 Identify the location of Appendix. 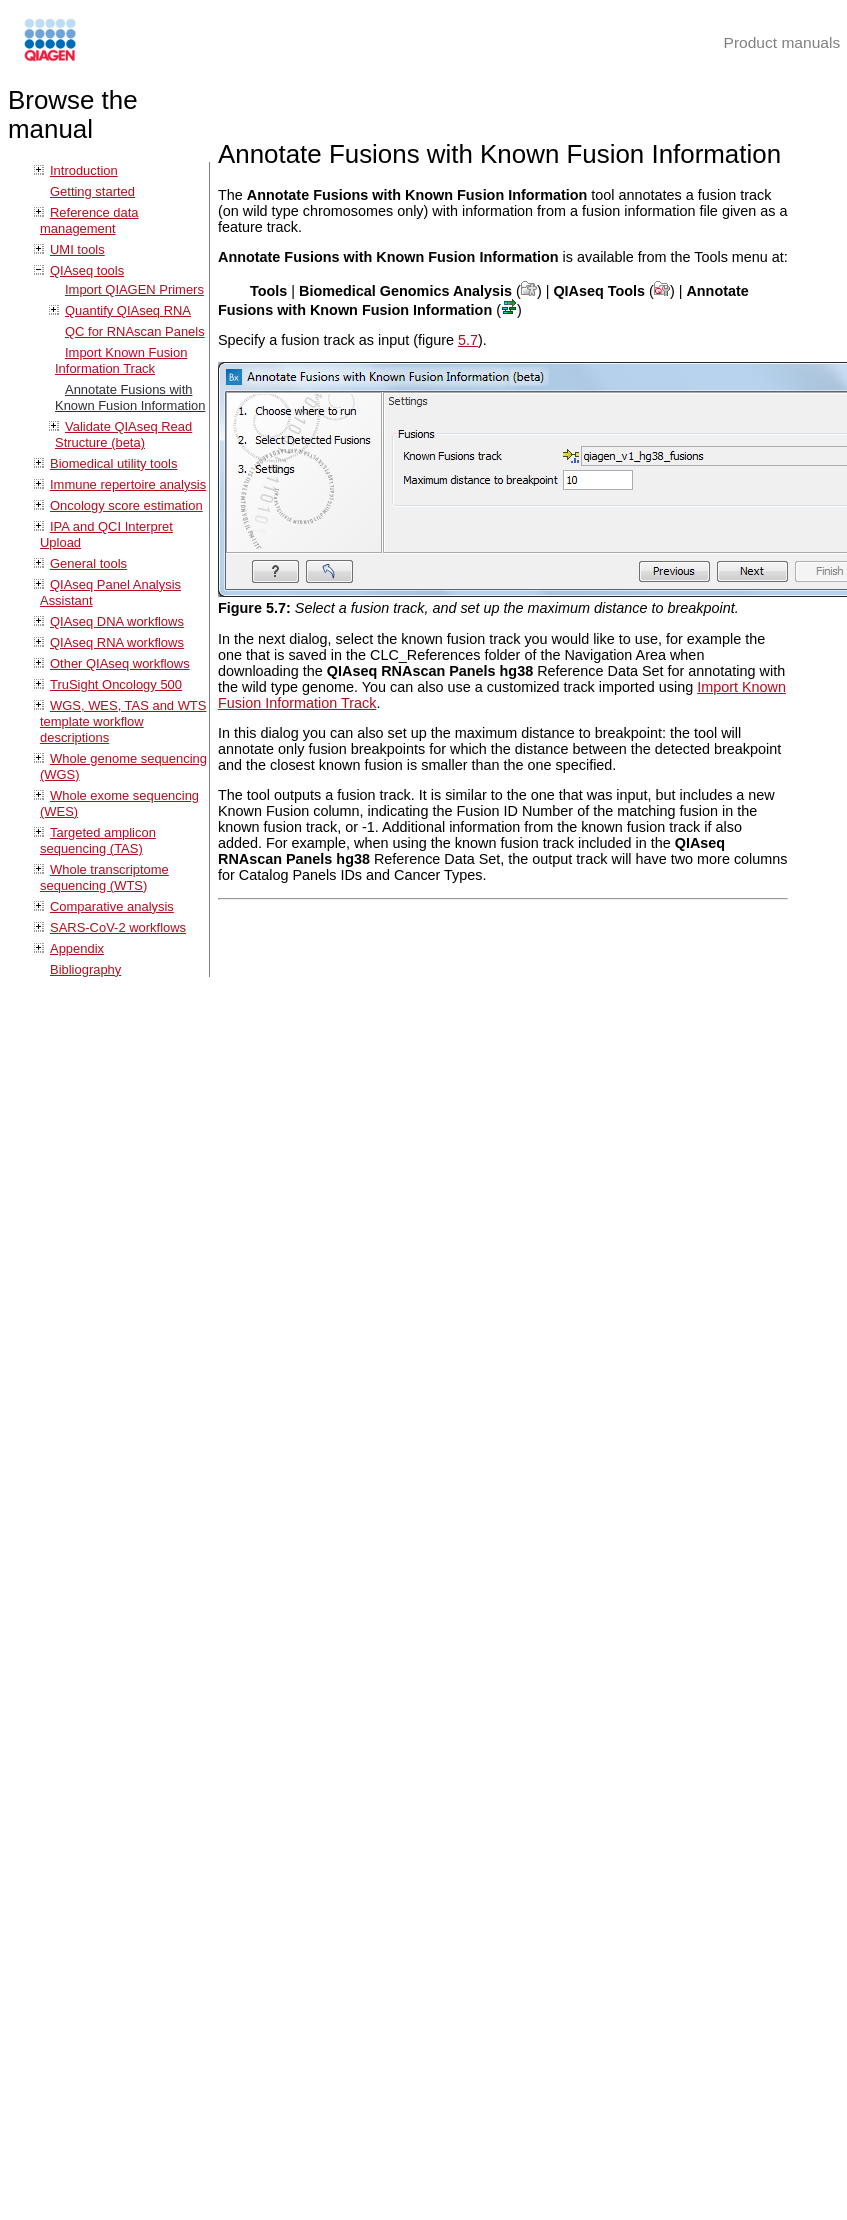
(77, 948).